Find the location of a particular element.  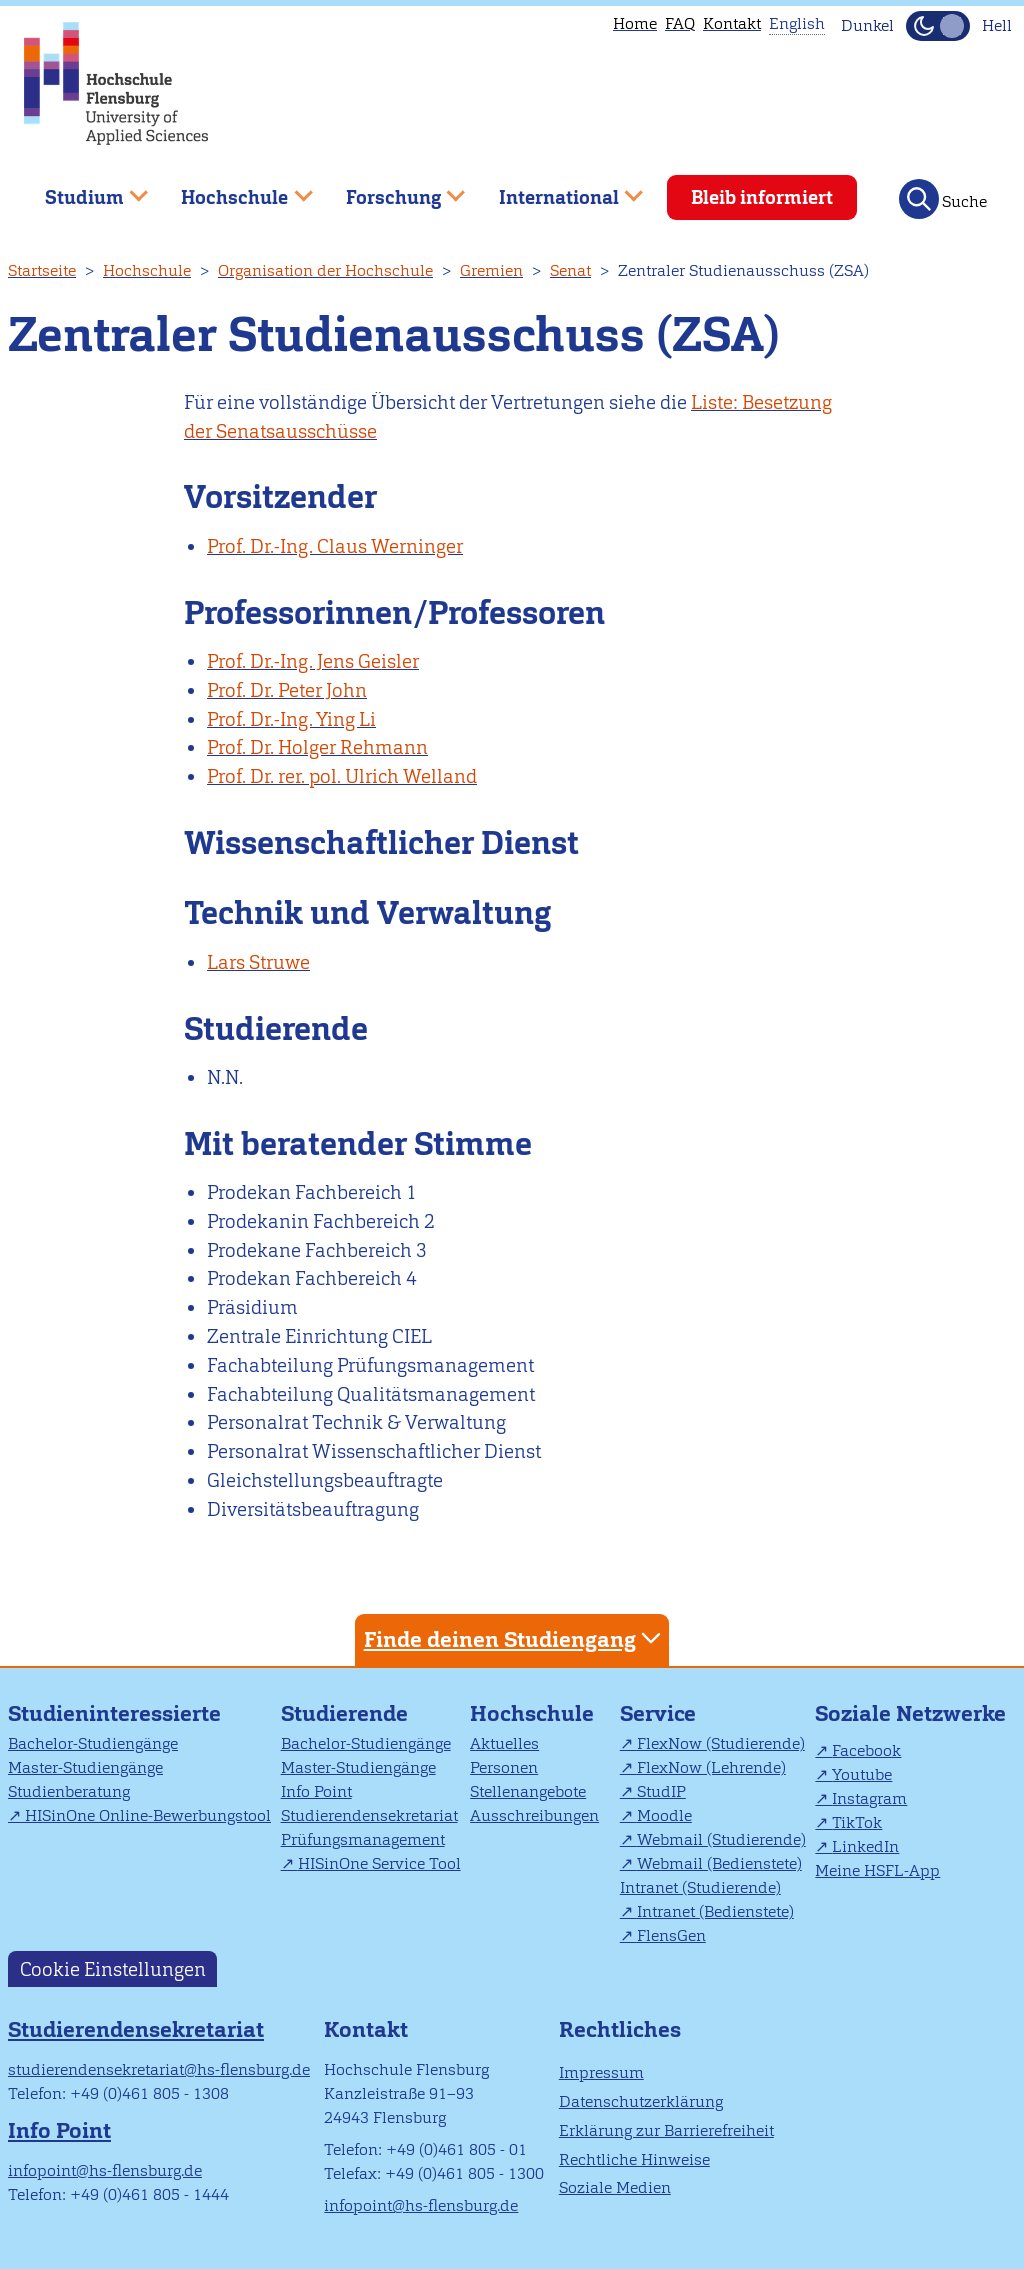

Intranet (Bedienstete) is located at coordinates (715, 1911).